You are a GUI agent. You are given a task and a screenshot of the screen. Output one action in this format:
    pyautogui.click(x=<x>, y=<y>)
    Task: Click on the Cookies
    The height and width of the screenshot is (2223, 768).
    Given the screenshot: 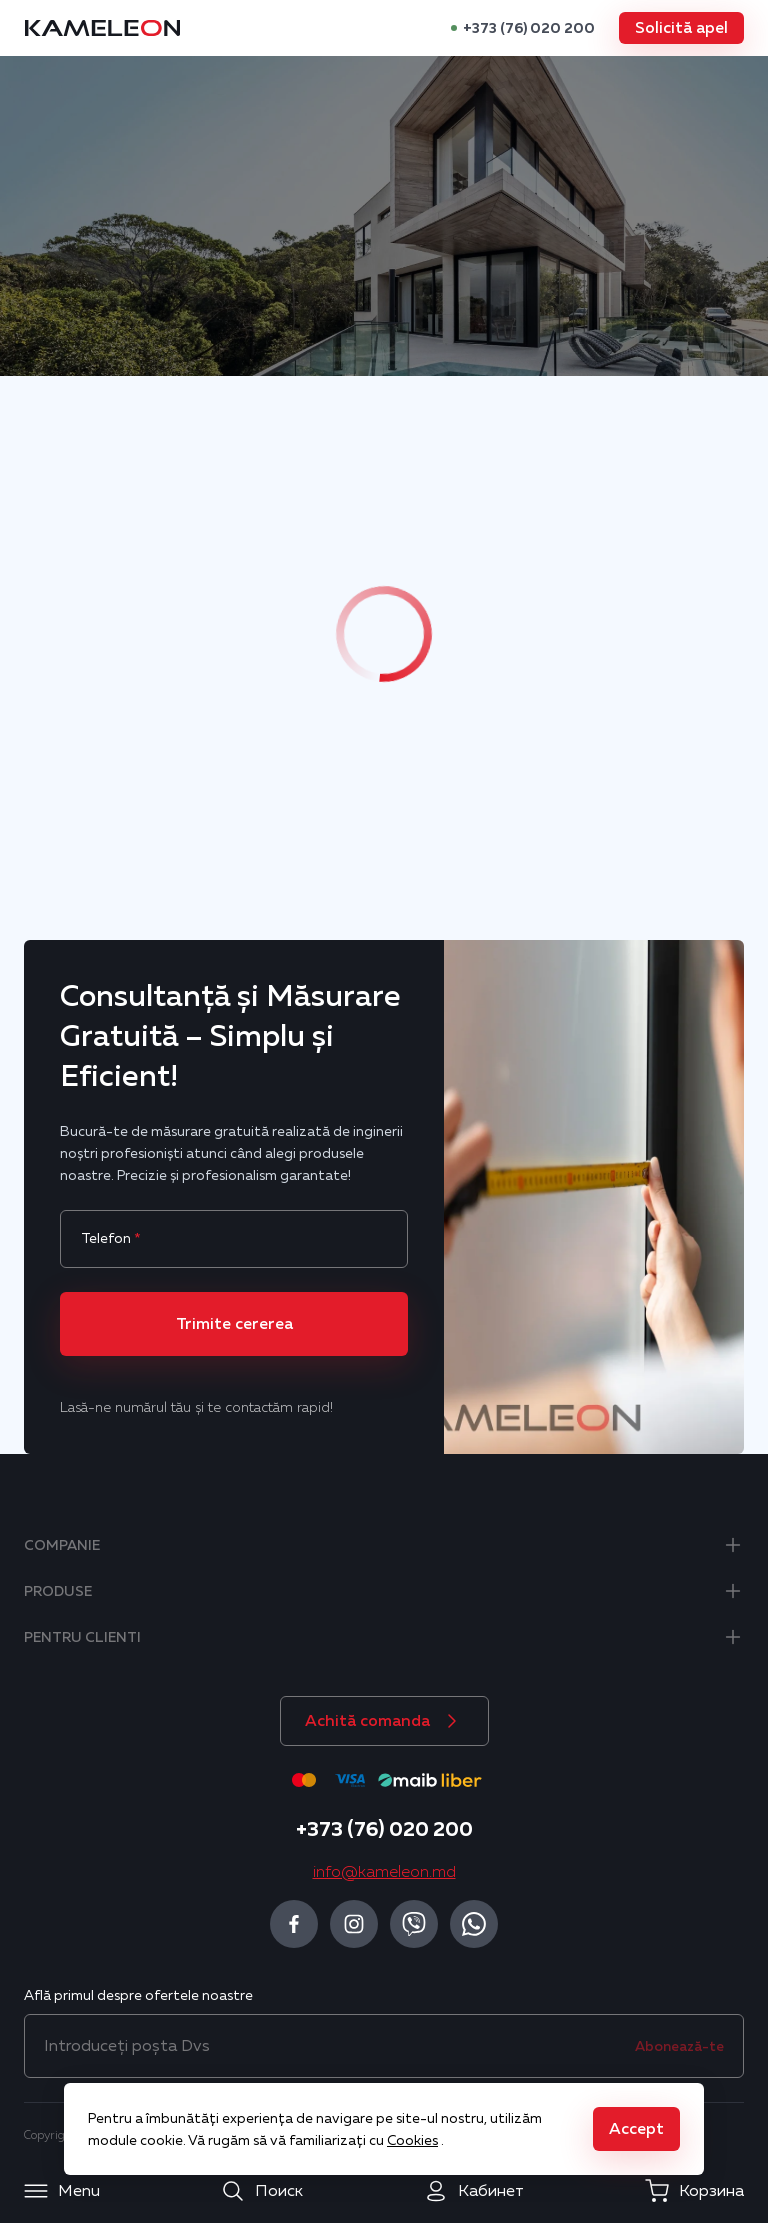 What is the action you would take?
    pyautogui.click(x=412, y=2140)
    